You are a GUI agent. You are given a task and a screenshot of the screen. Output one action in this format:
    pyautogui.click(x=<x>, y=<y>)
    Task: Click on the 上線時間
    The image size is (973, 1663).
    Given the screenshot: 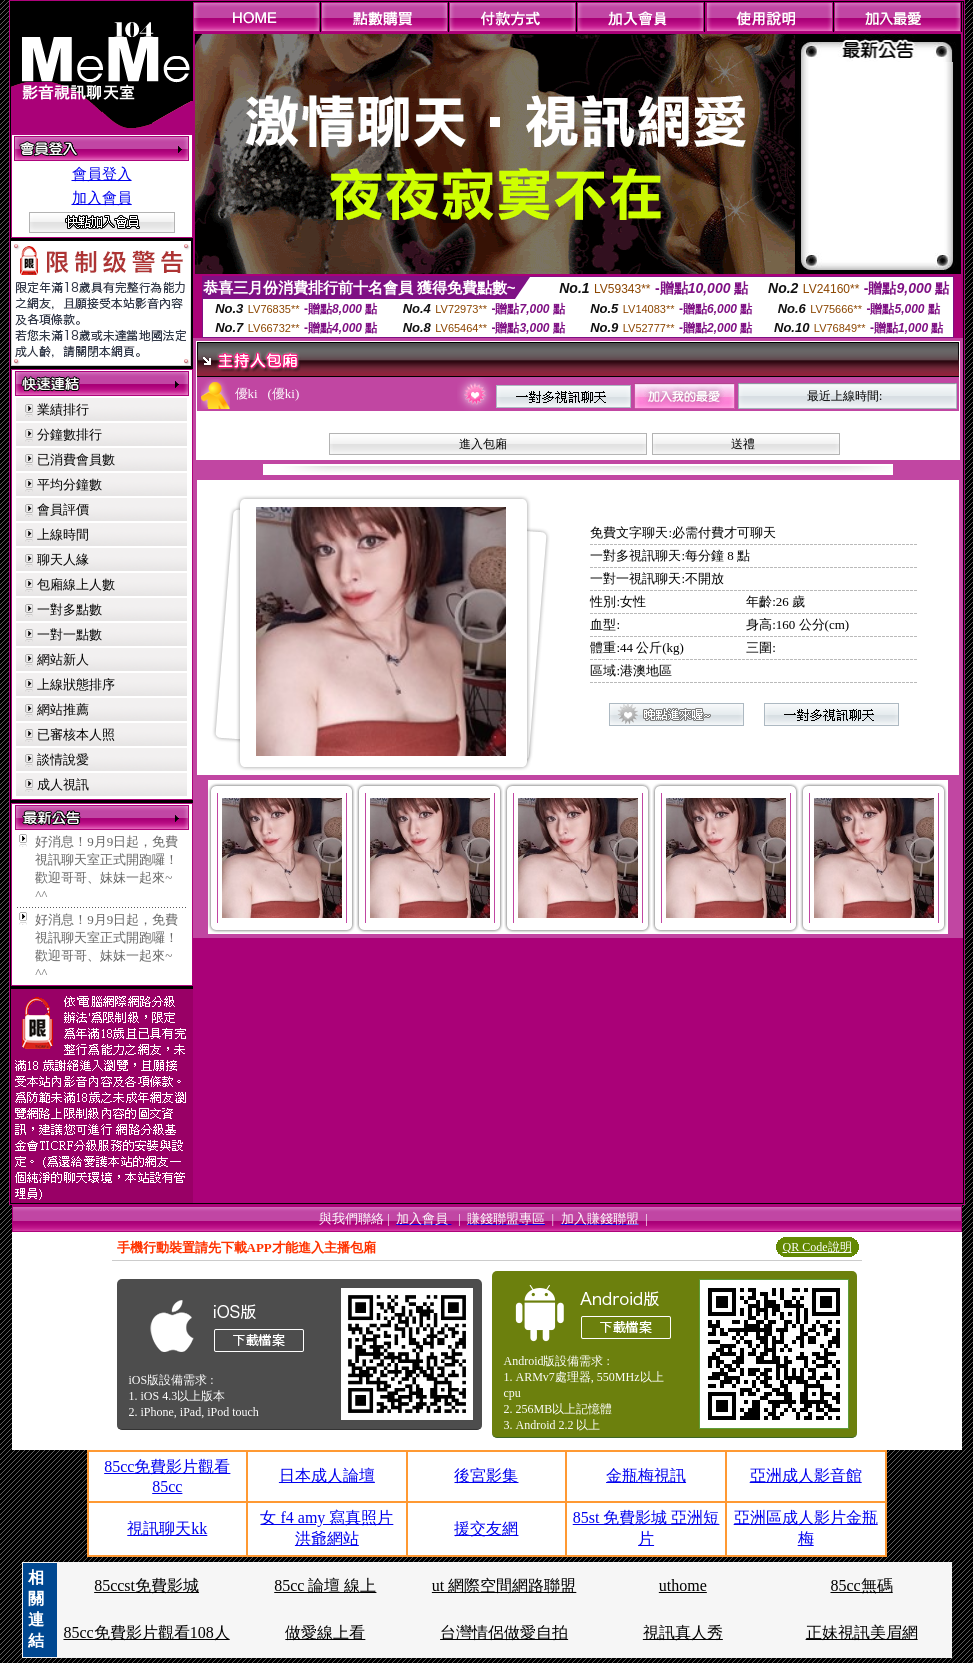 What is the action you would take?
    pyautogui.click(x=63, y=534)
    